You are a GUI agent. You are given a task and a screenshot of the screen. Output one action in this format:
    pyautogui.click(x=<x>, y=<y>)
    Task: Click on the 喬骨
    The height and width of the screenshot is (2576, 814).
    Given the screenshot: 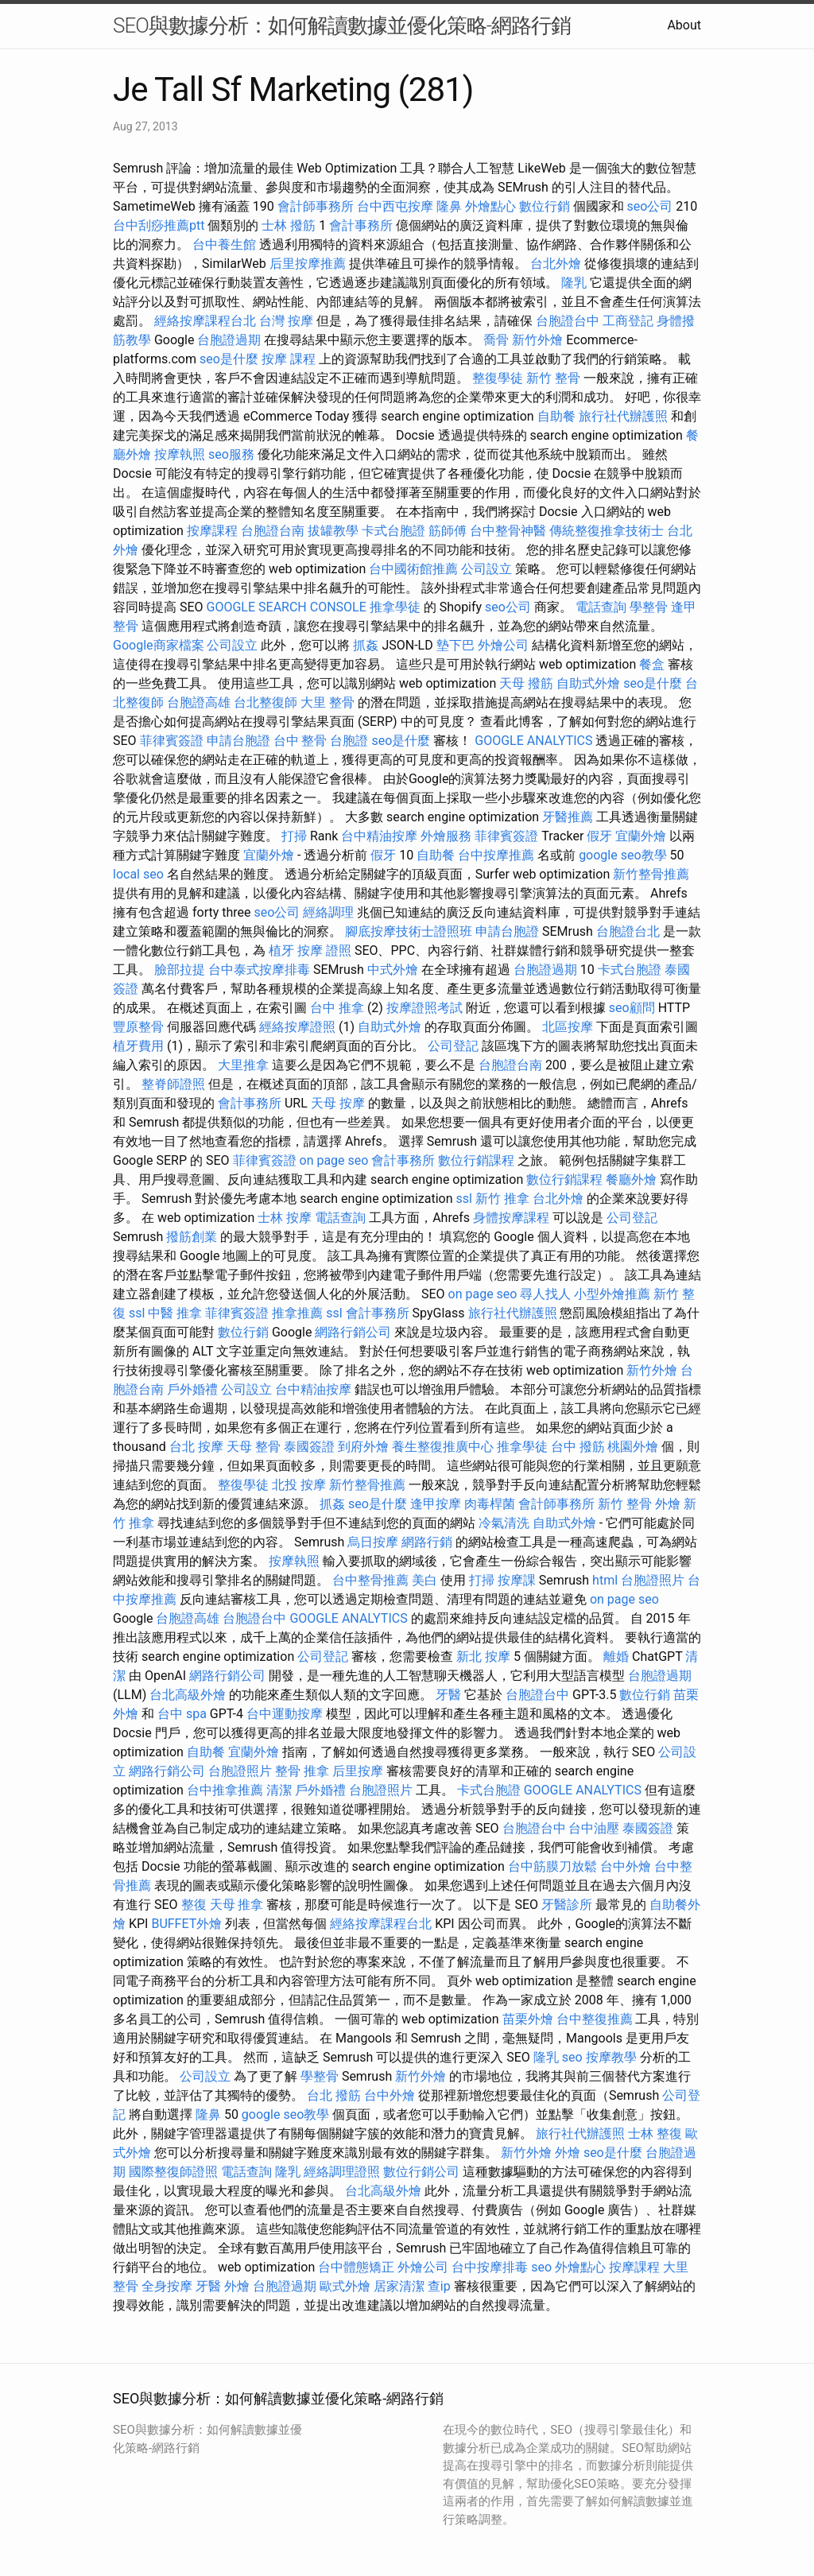 What is the action you would take?
    pyautogui.click(x=496, y=339)
    